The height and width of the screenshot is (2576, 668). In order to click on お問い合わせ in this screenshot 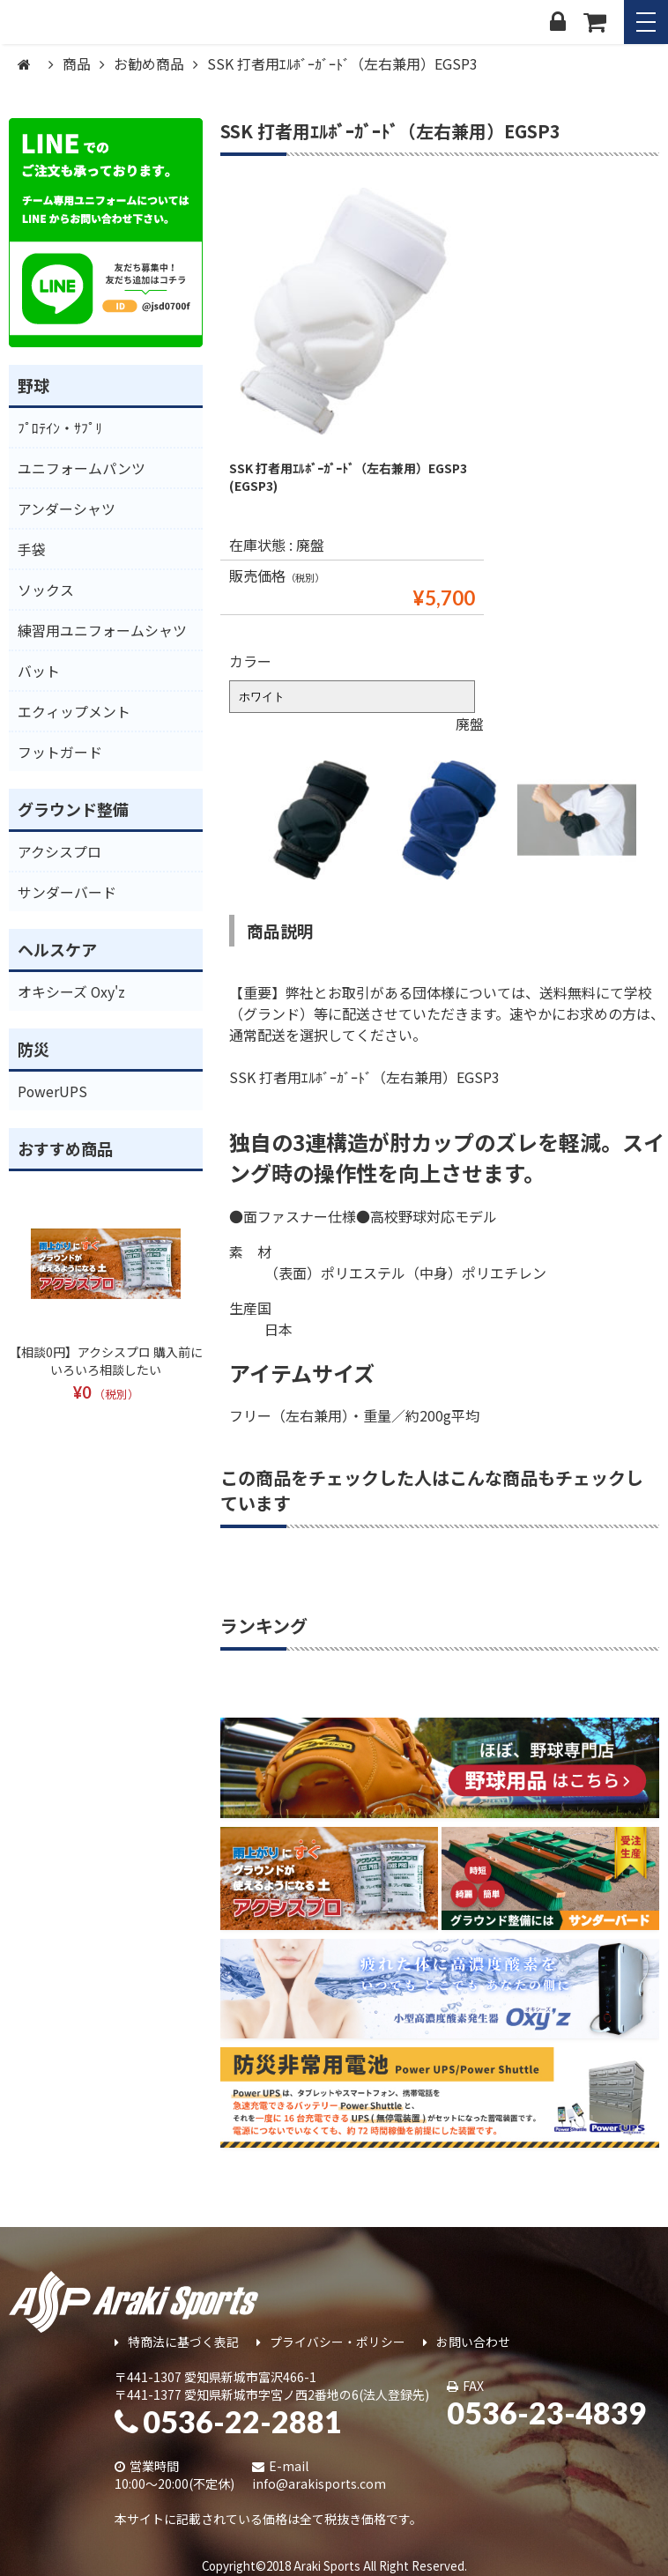, I will do `click(466, 2341)`.